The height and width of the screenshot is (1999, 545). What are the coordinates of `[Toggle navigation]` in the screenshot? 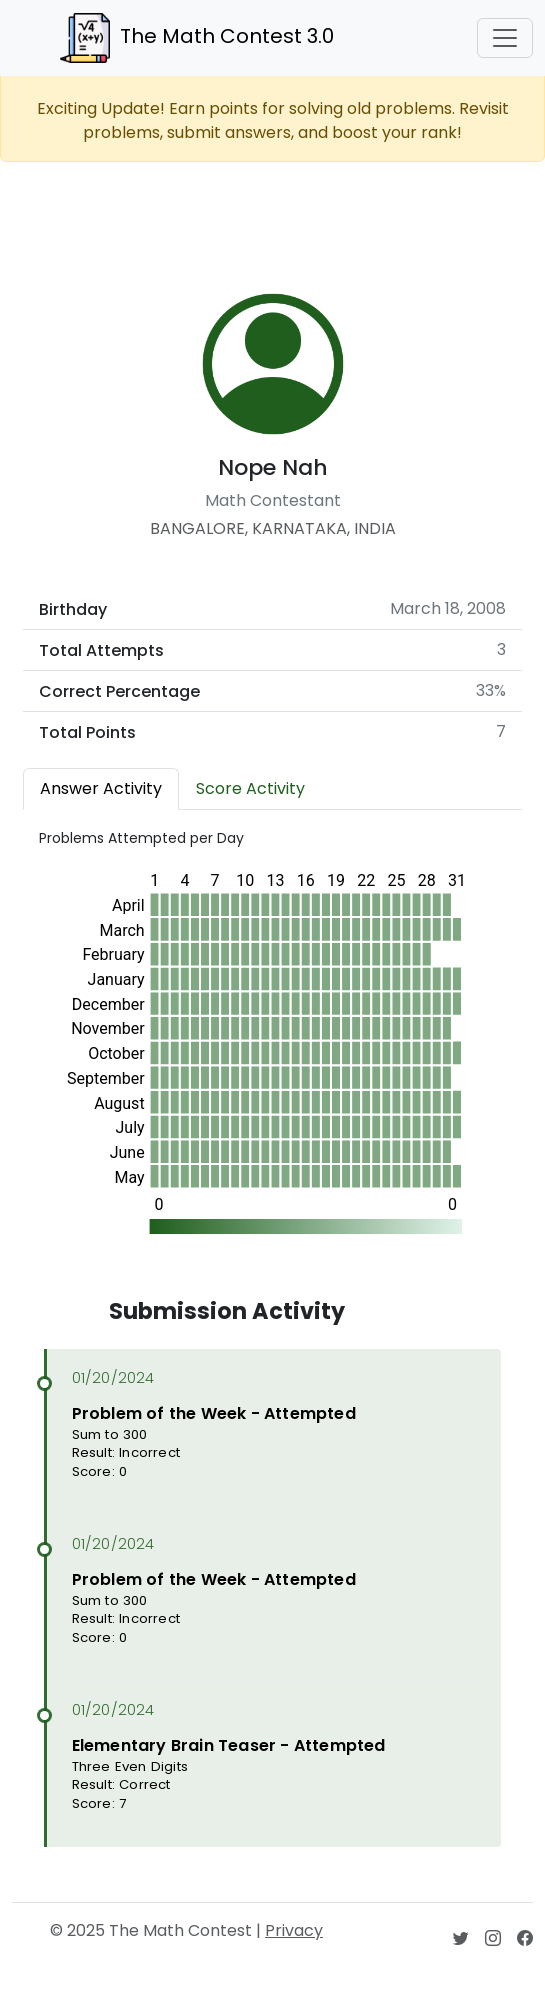 It's located at (505, 38).